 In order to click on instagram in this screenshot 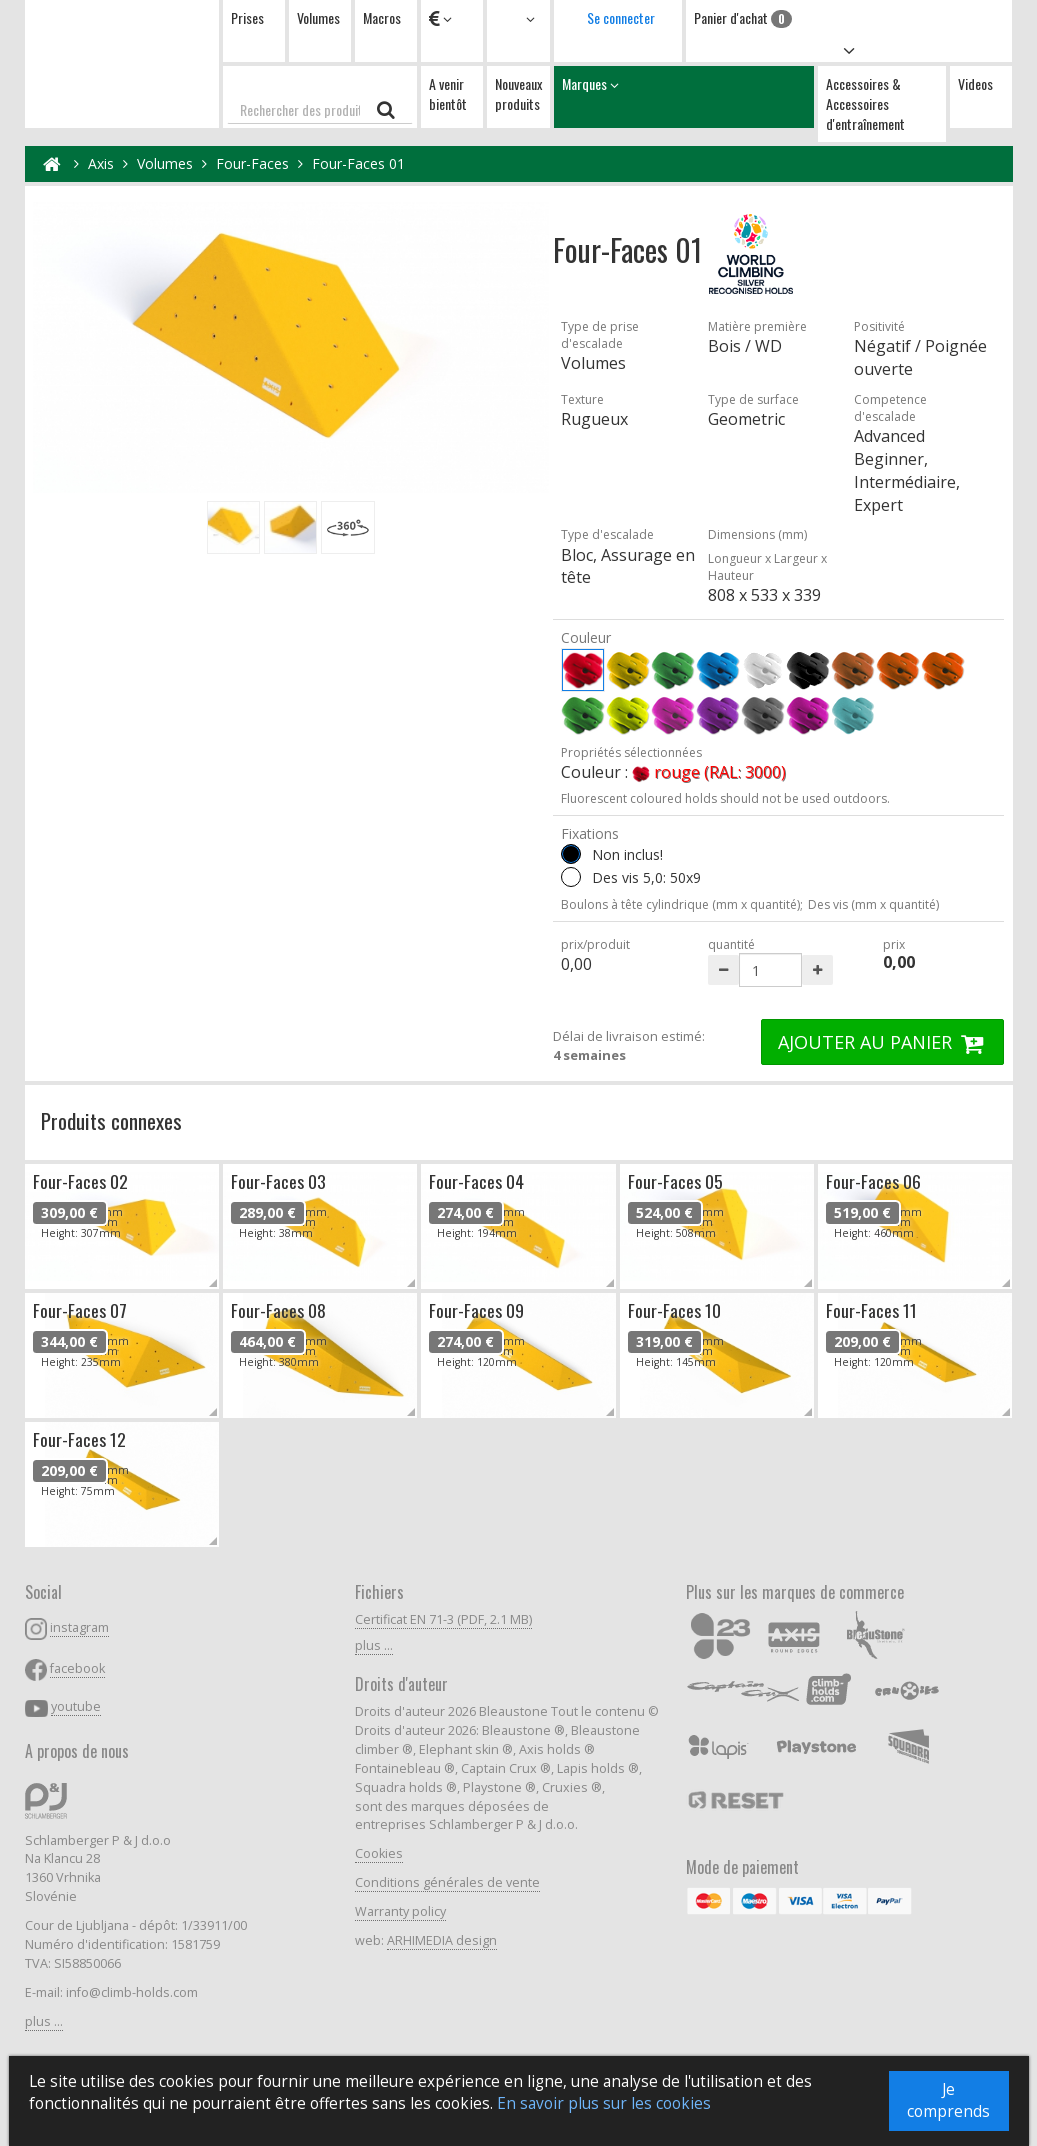, I will do `click(79, 1627)`.